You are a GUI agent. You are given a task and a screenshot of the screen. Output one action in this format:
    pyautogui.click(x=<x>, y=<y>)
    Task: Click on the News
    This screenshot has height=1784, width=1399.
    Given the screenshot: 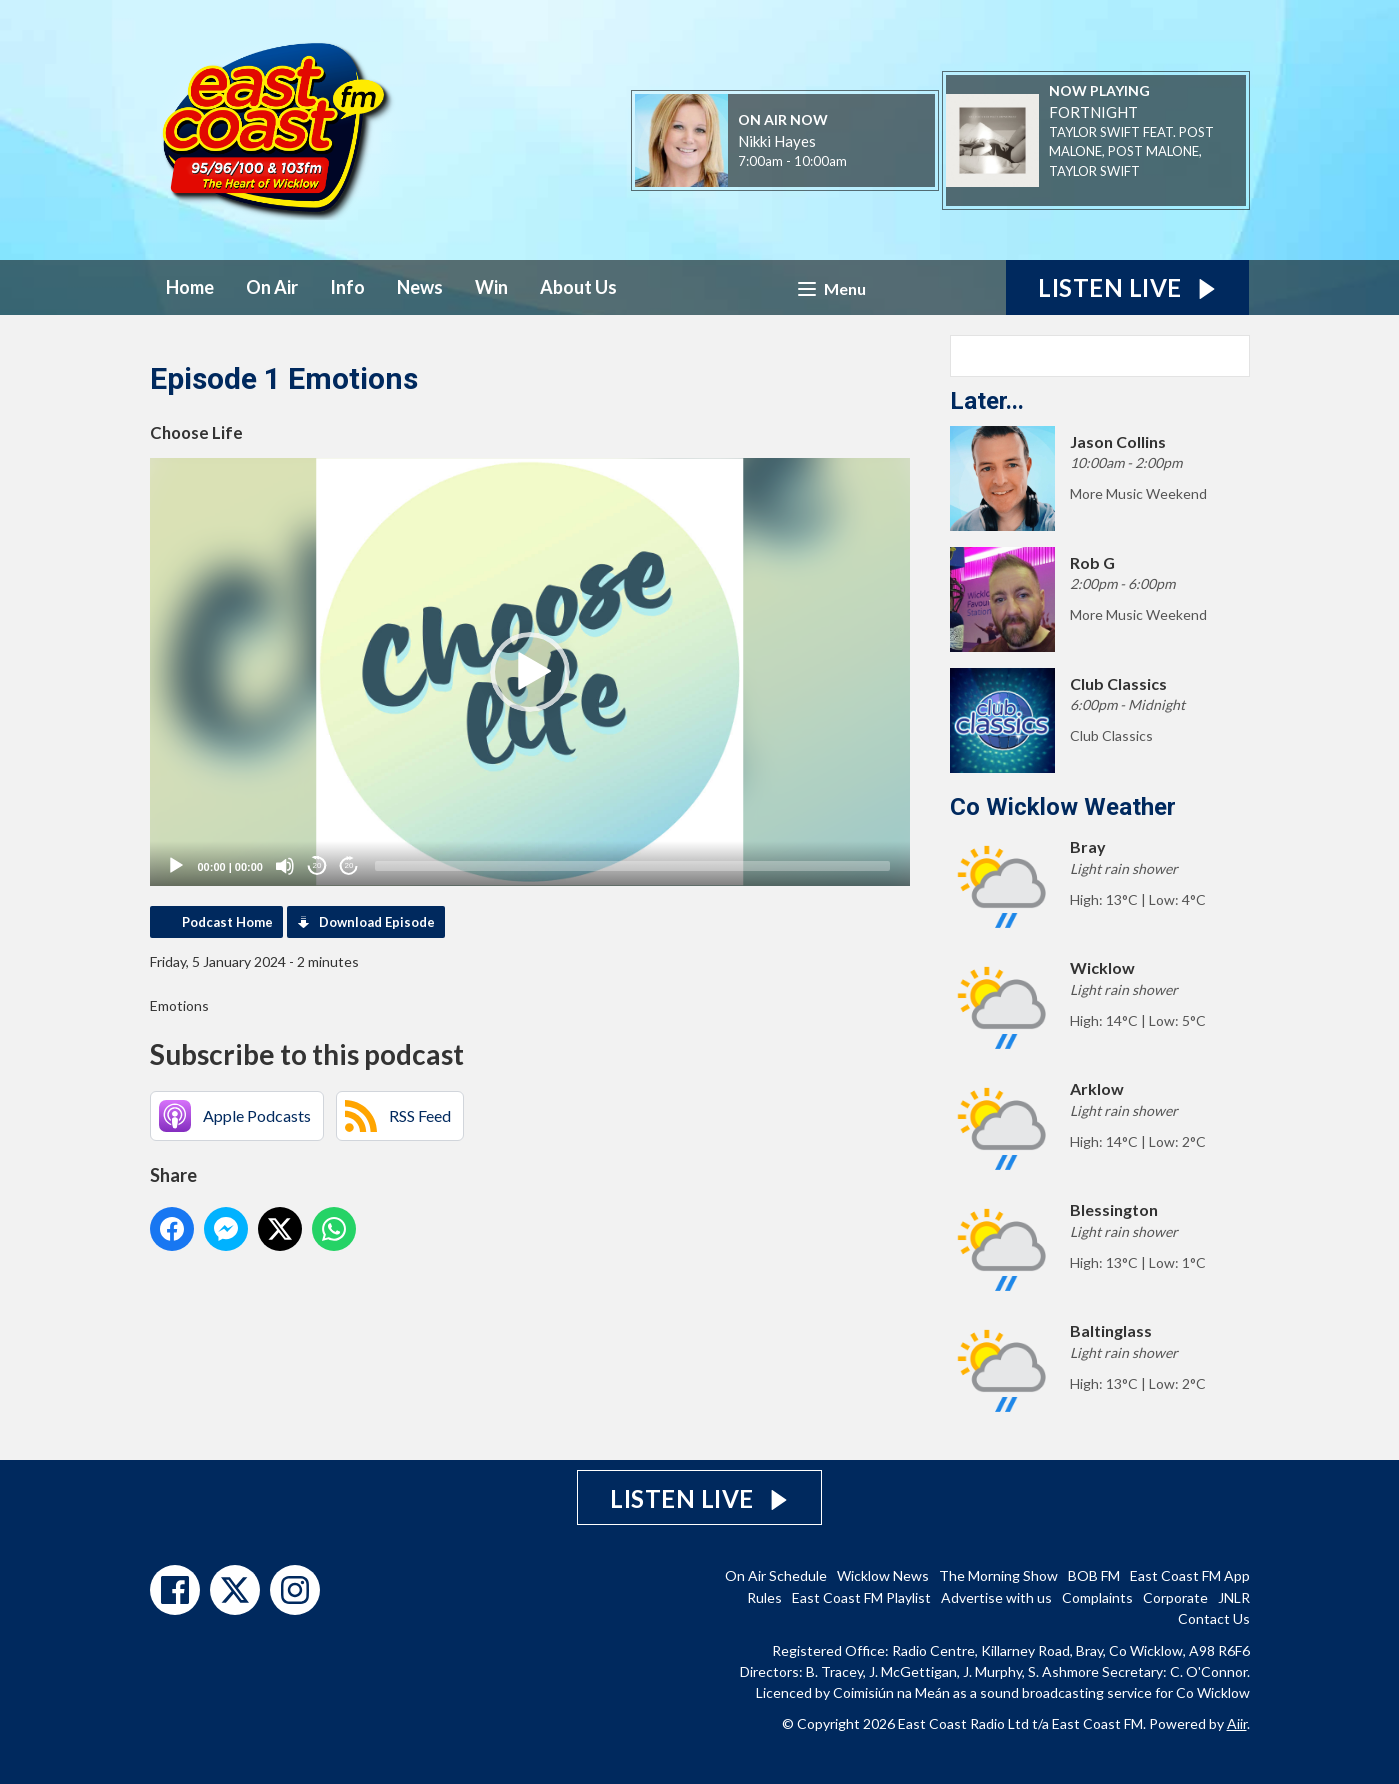 What is the action you would take?
    pyautogui.click(x=420, y=287)
    